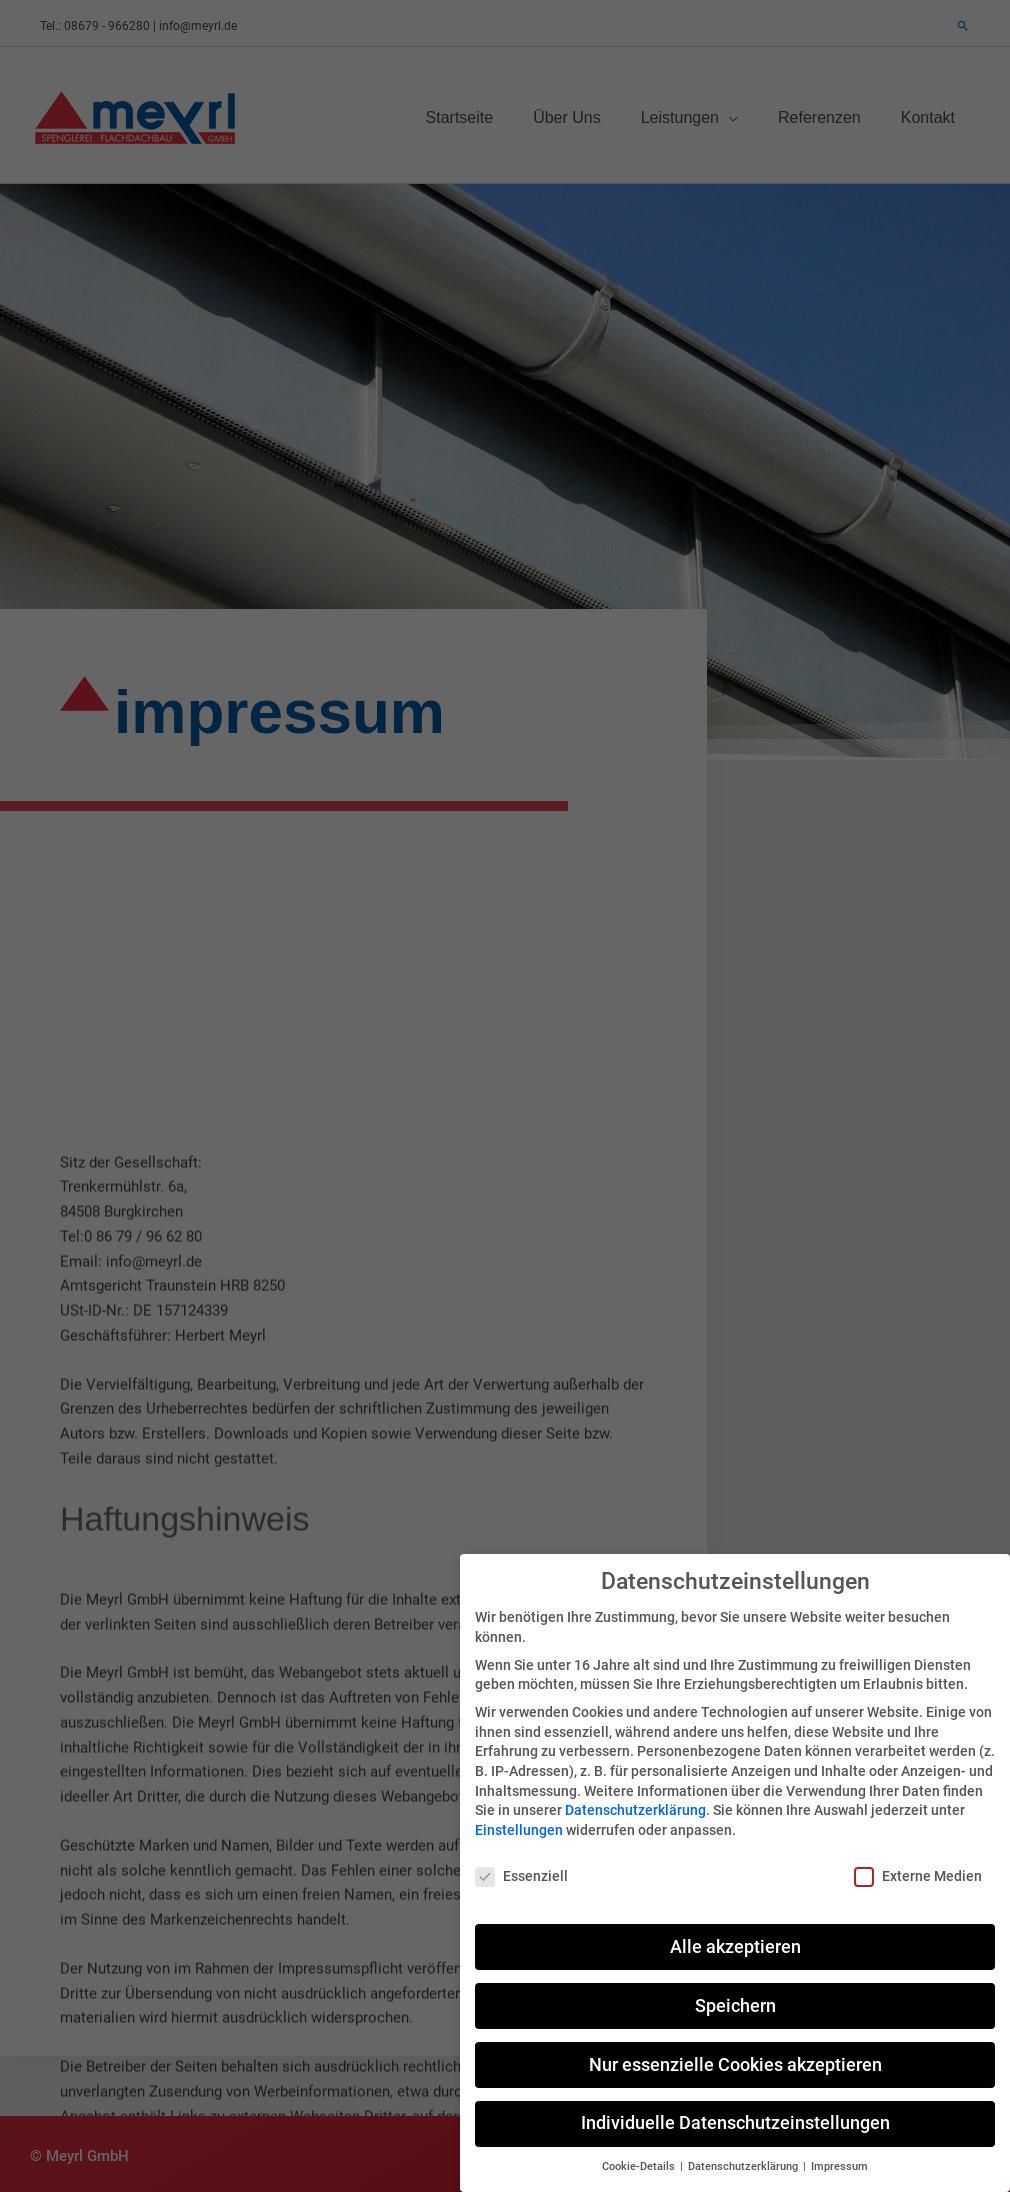  Describe the element at coordinates (635, 1792) in the screenshot. I see `Datenschutzerklärung` at that location.